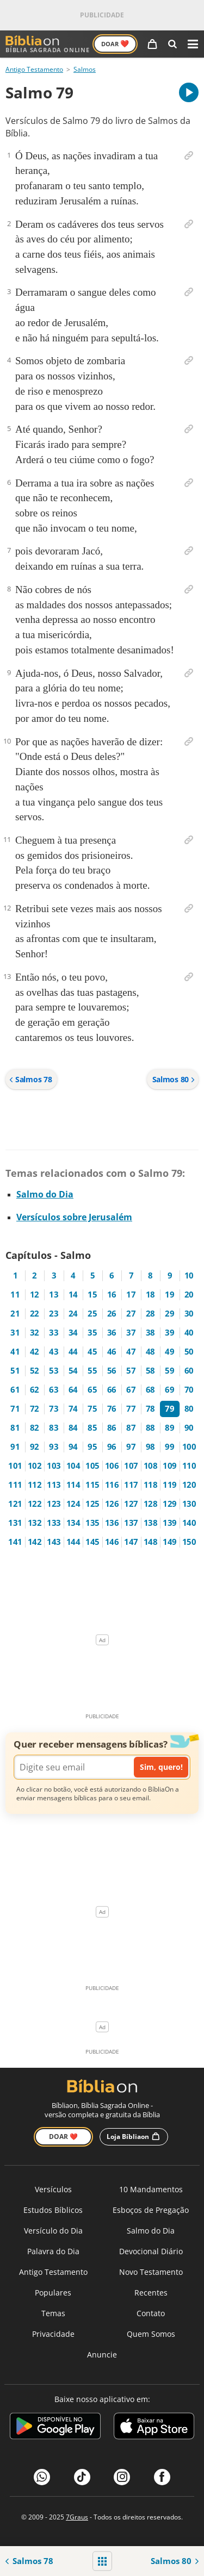 This screenshot has height=2576, width=204. Describe the element at coordinates (15, 1466) in the screenshot. I see `101` at that location.